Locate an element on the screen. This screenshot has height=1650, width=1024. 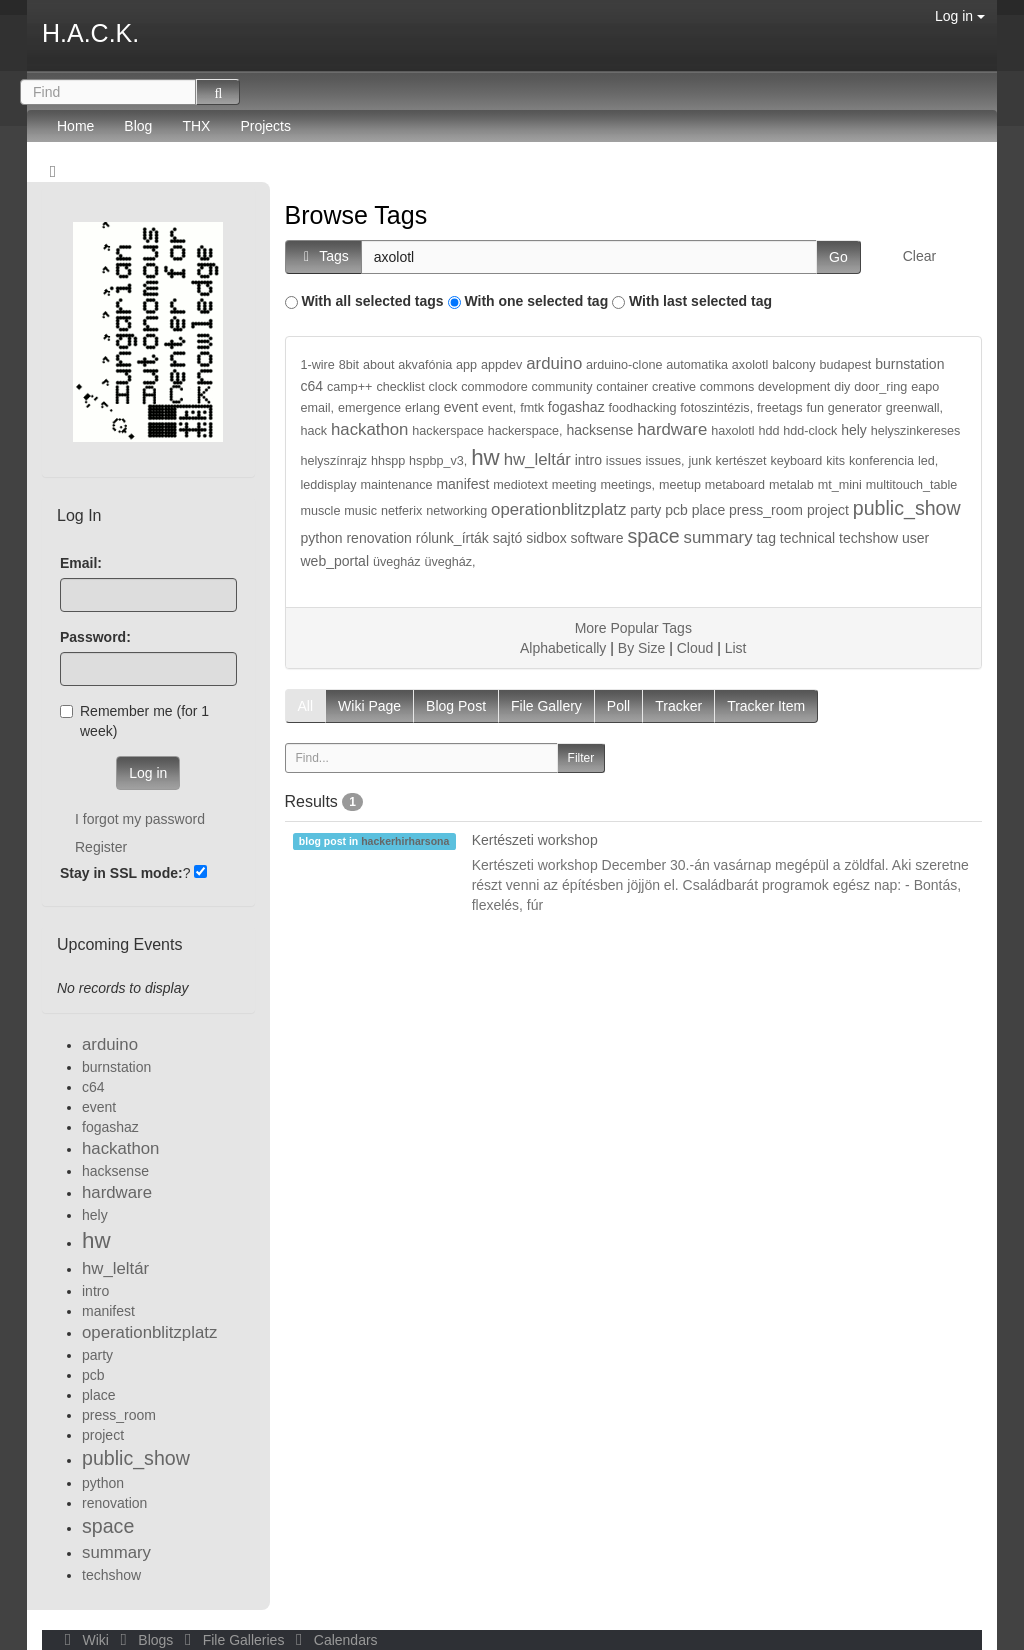
mediotext is located at coordinates (520, 485).